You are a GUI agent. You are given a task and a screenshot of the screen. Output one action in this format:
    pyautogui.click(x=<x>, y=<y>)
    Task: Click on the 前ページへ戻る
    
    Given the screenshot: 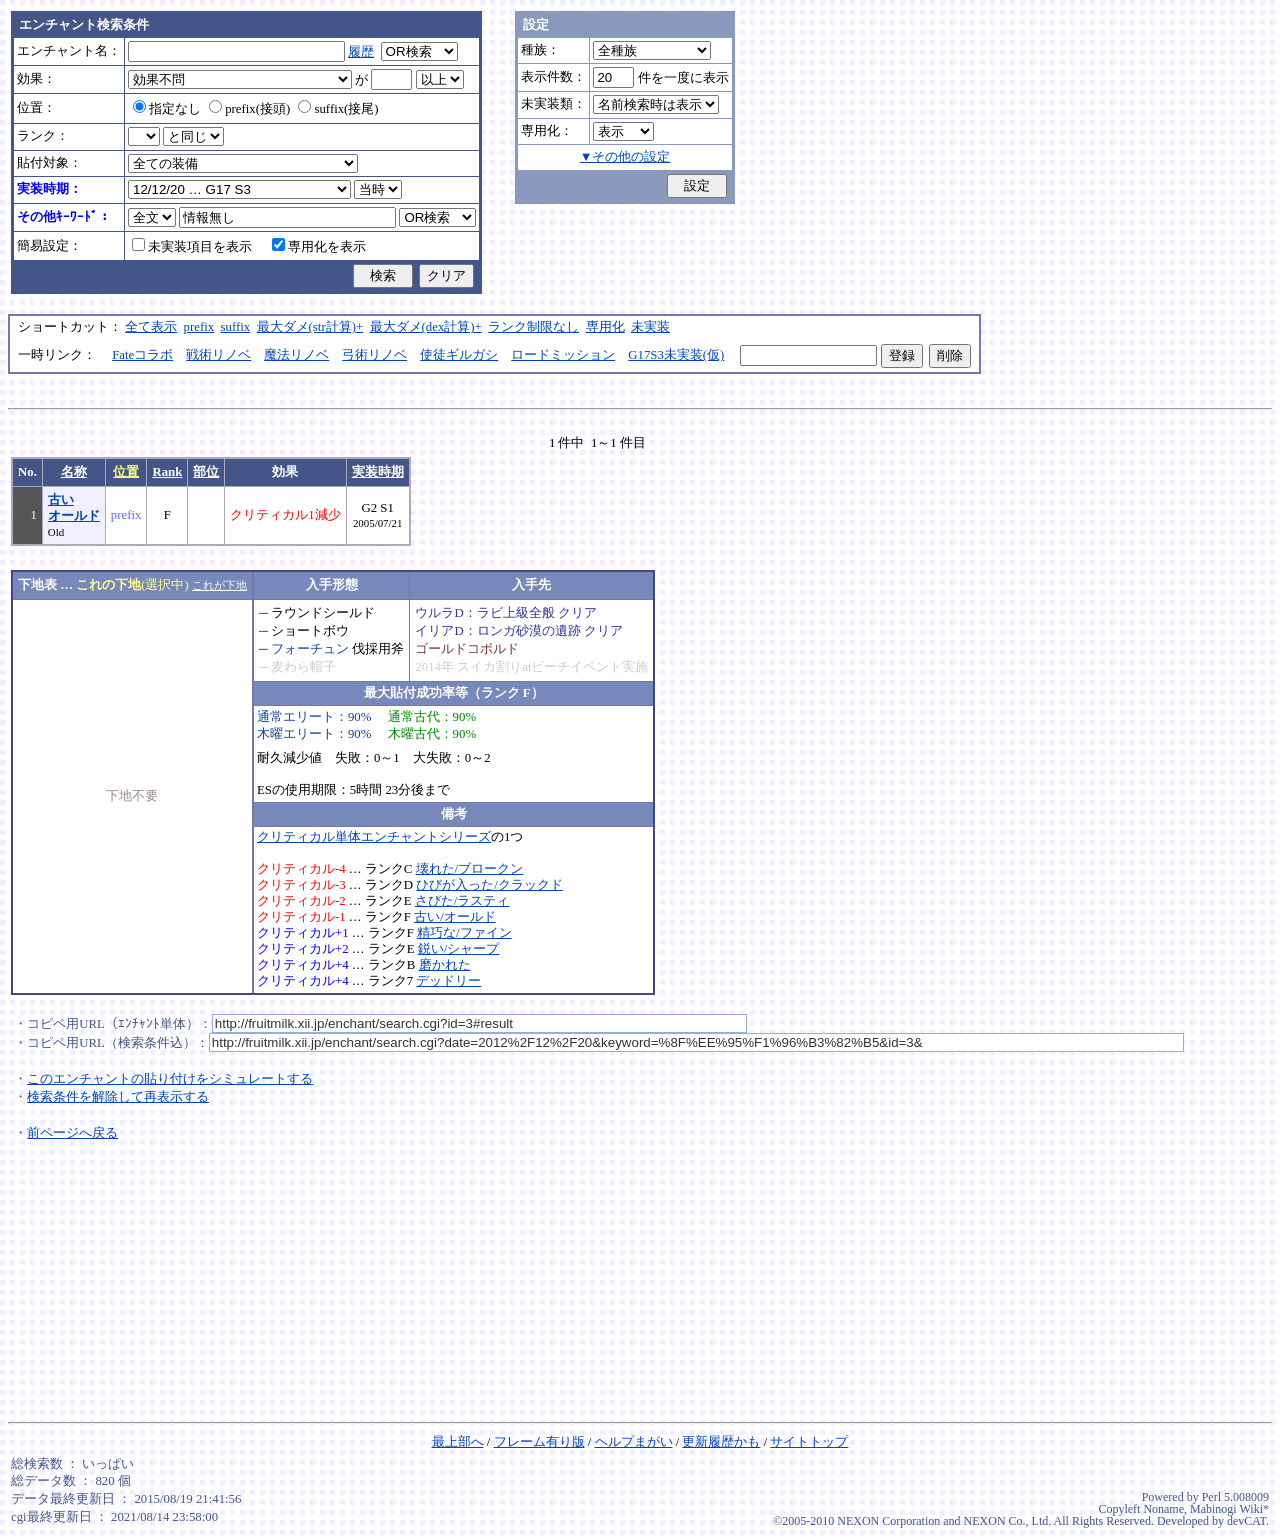 What is the action you would take?
    pyautogui.click(x=72, y=1133)
    